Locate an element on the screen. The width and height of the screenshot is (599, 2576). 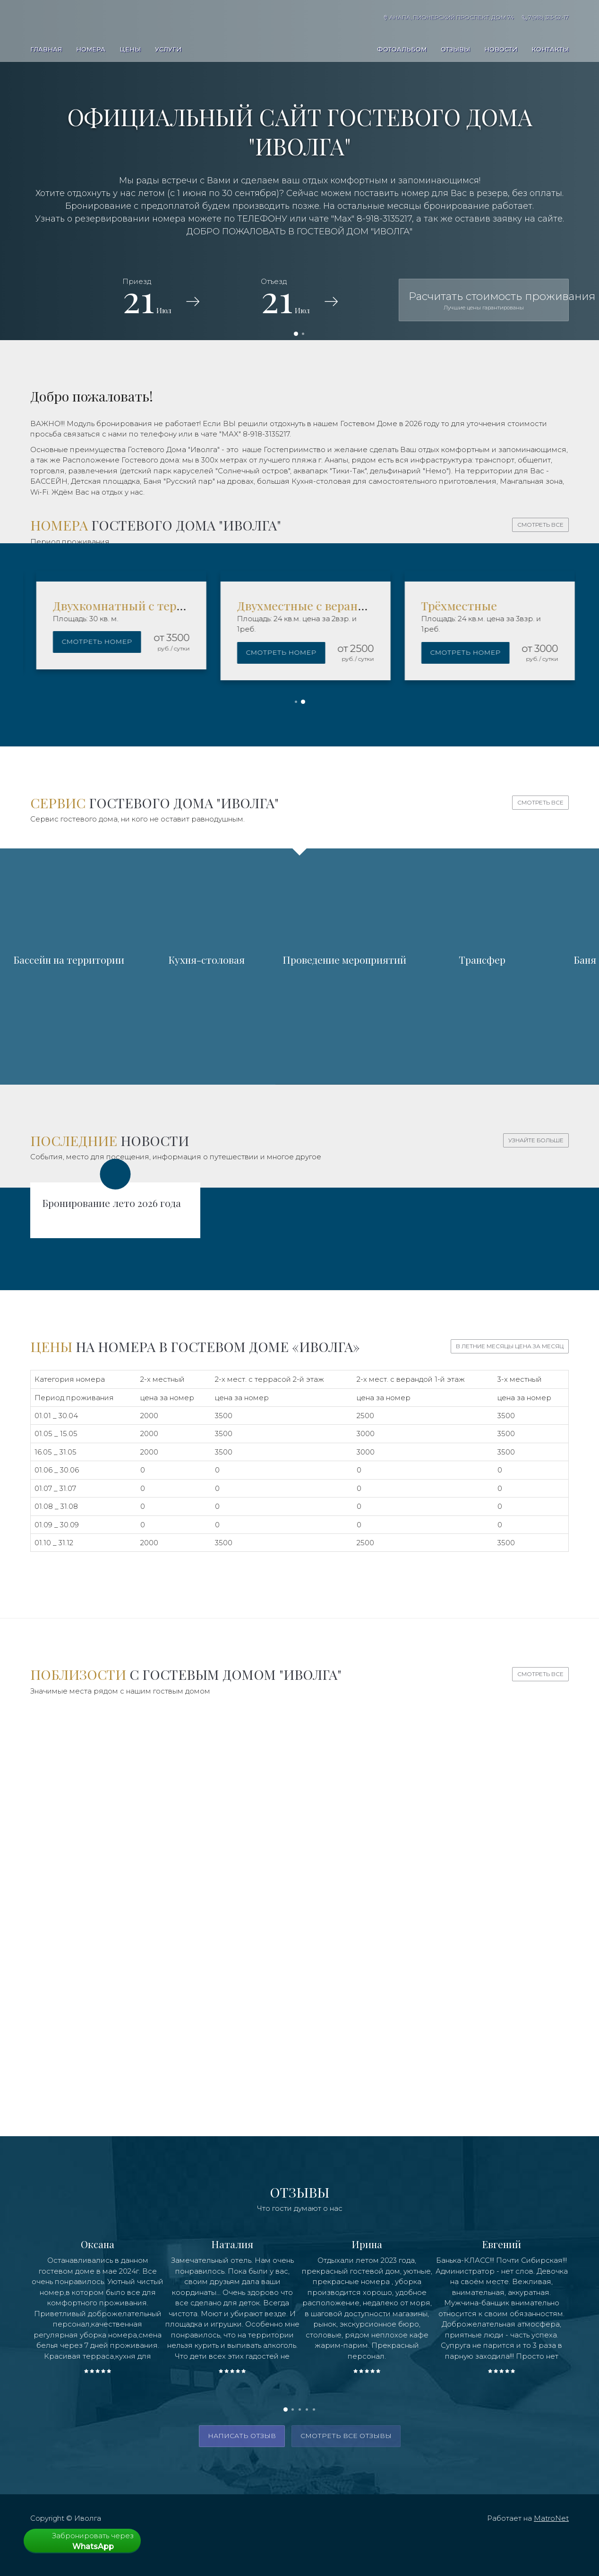
Услуги is located at coordinates (168, 49).